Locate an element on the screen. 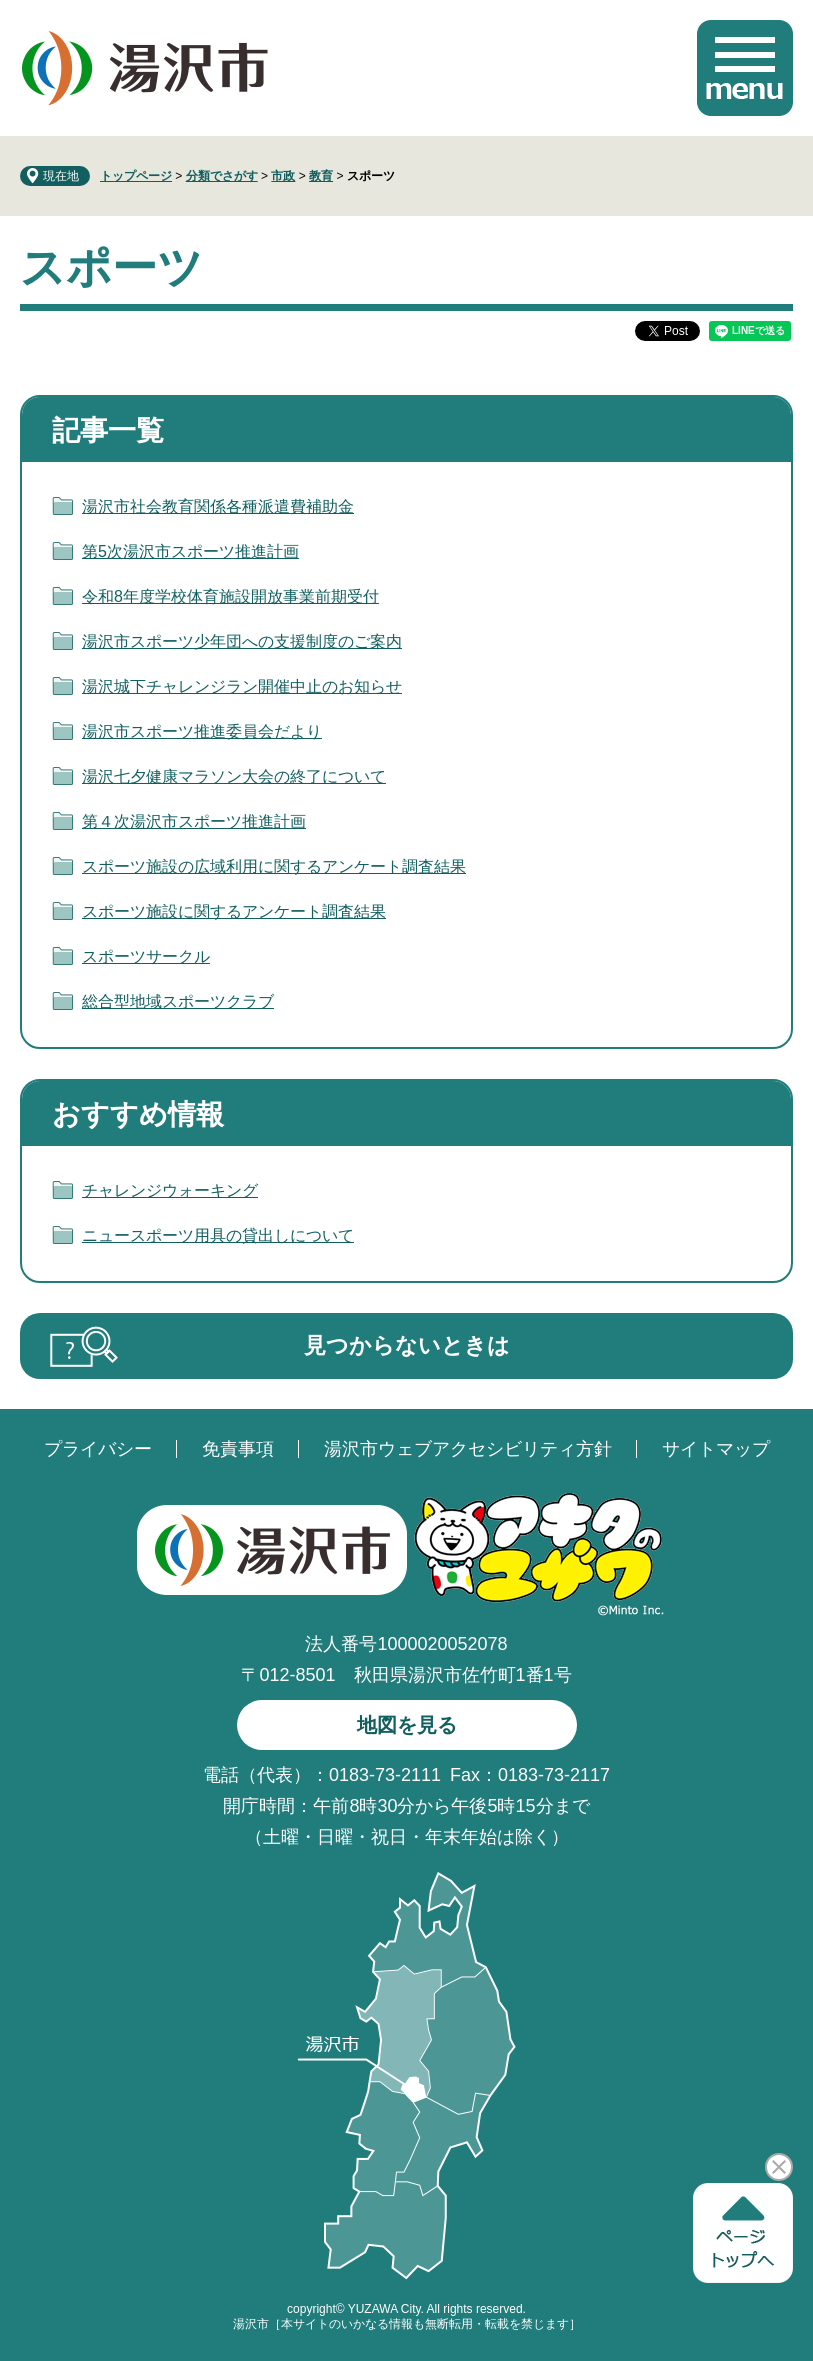 This screenshot has width=813, height=2361. 湯沢市スポーツ推進委員会だより is located at coordinates (202, 731).